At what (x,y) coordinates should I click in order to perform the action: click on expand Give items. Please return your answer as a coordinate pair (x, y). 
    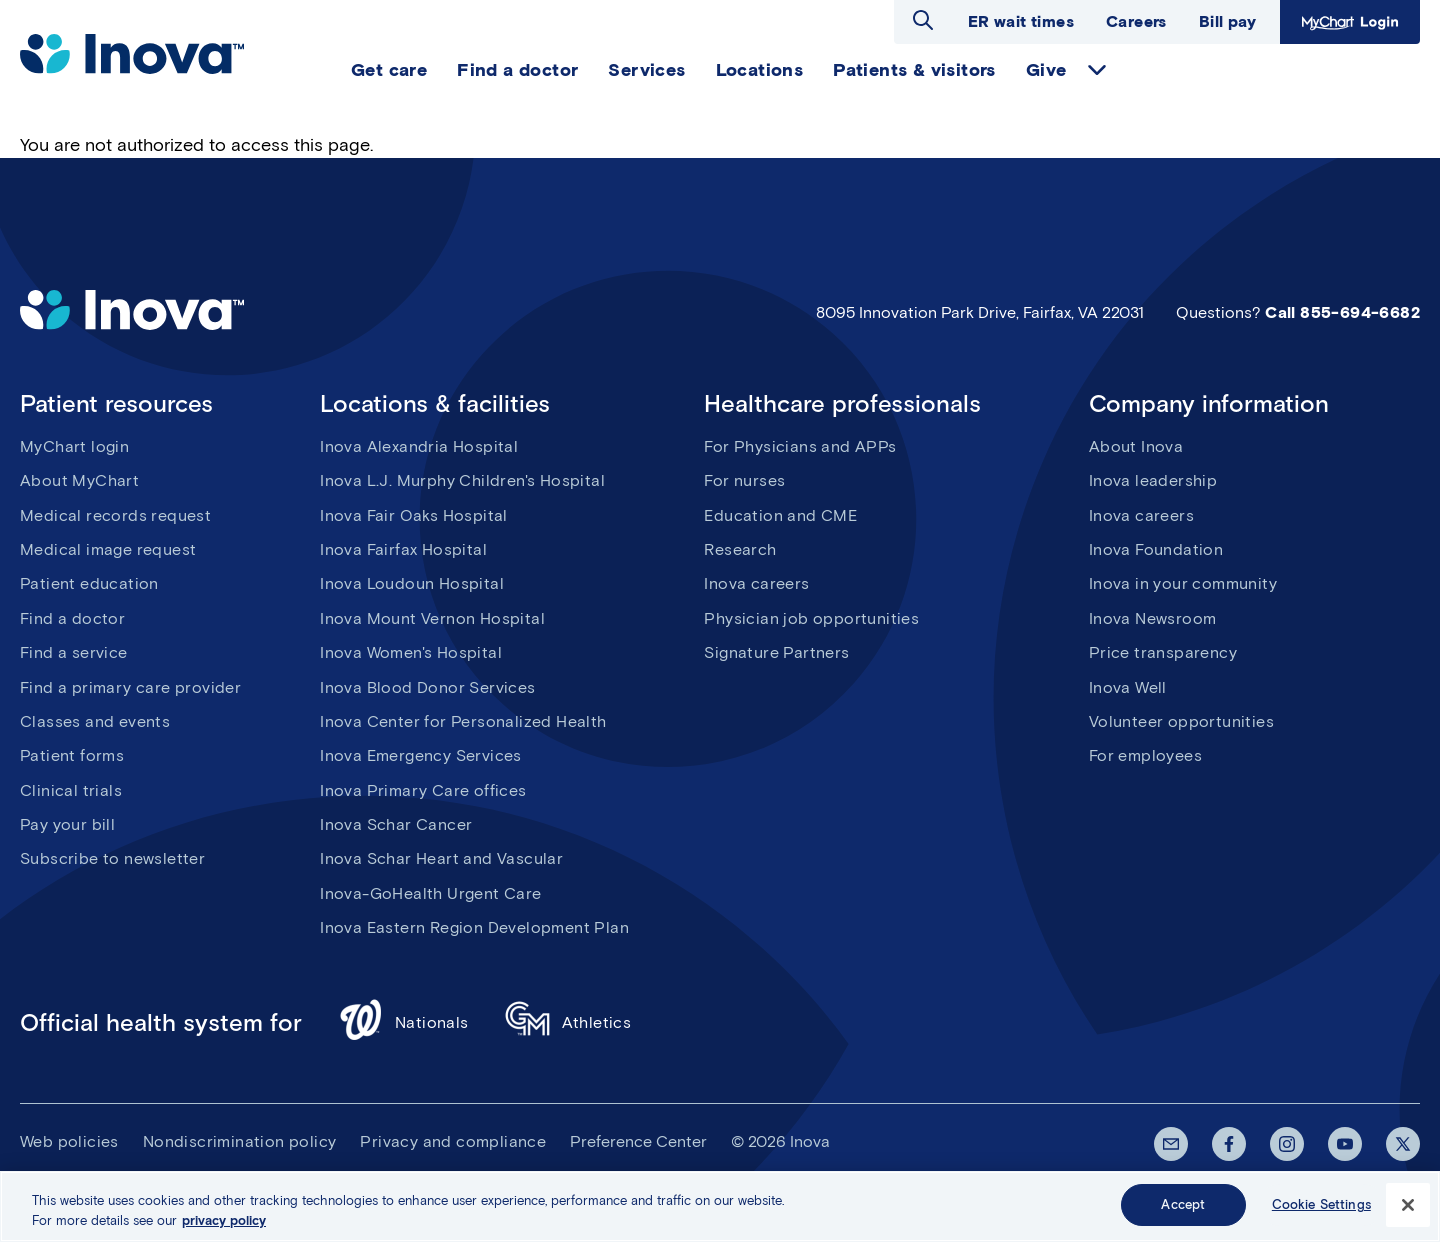
    Looking at the image, I should click on (1097, 70).